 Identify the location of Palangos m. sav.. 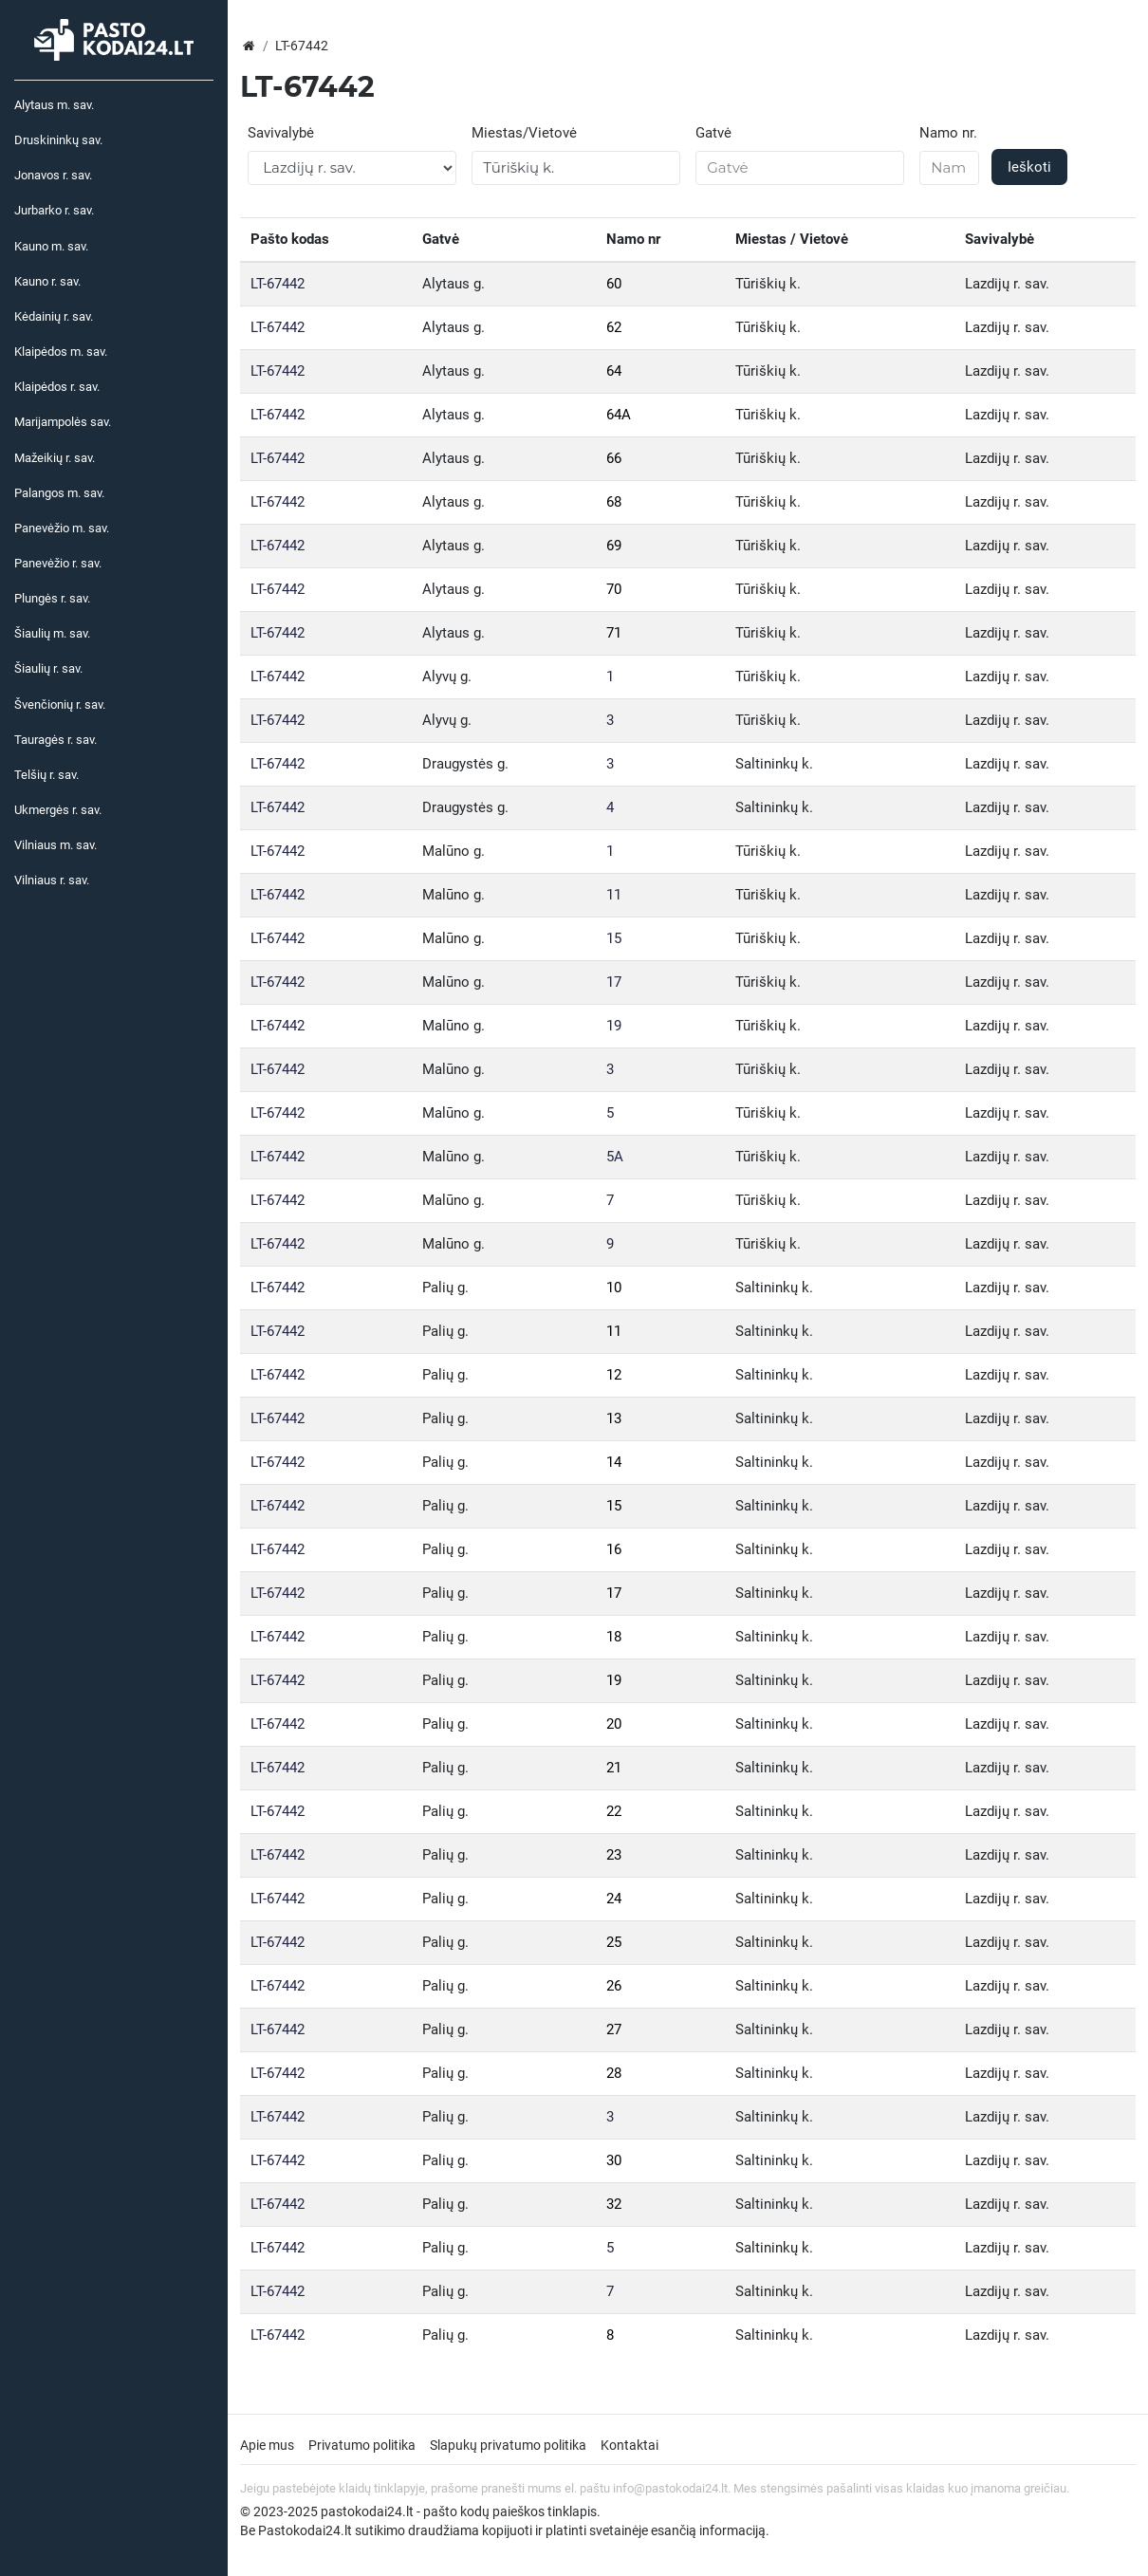
(59, 493).